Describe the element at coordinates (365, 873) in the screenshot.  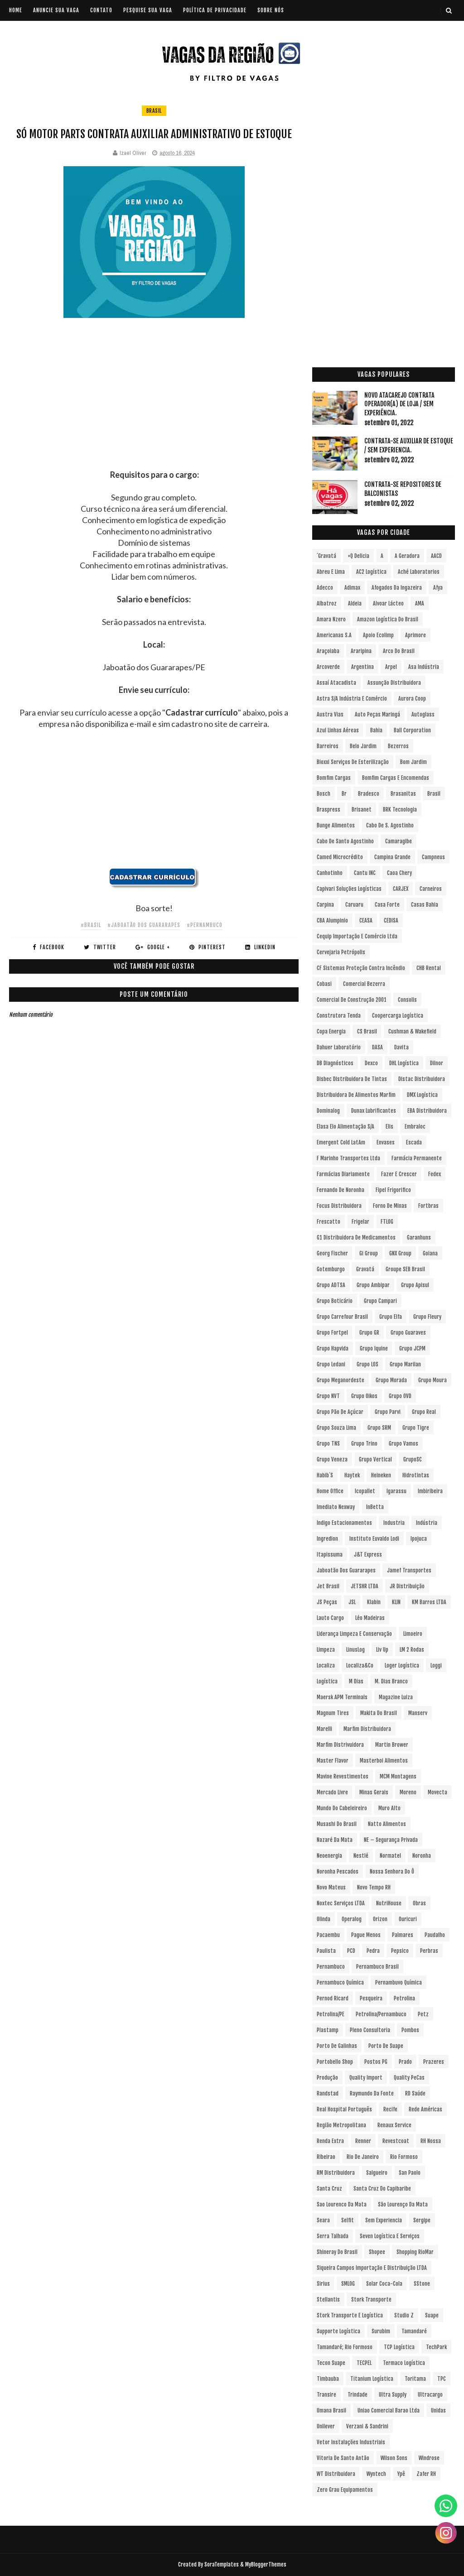
I see `Cantu INC` at that location.